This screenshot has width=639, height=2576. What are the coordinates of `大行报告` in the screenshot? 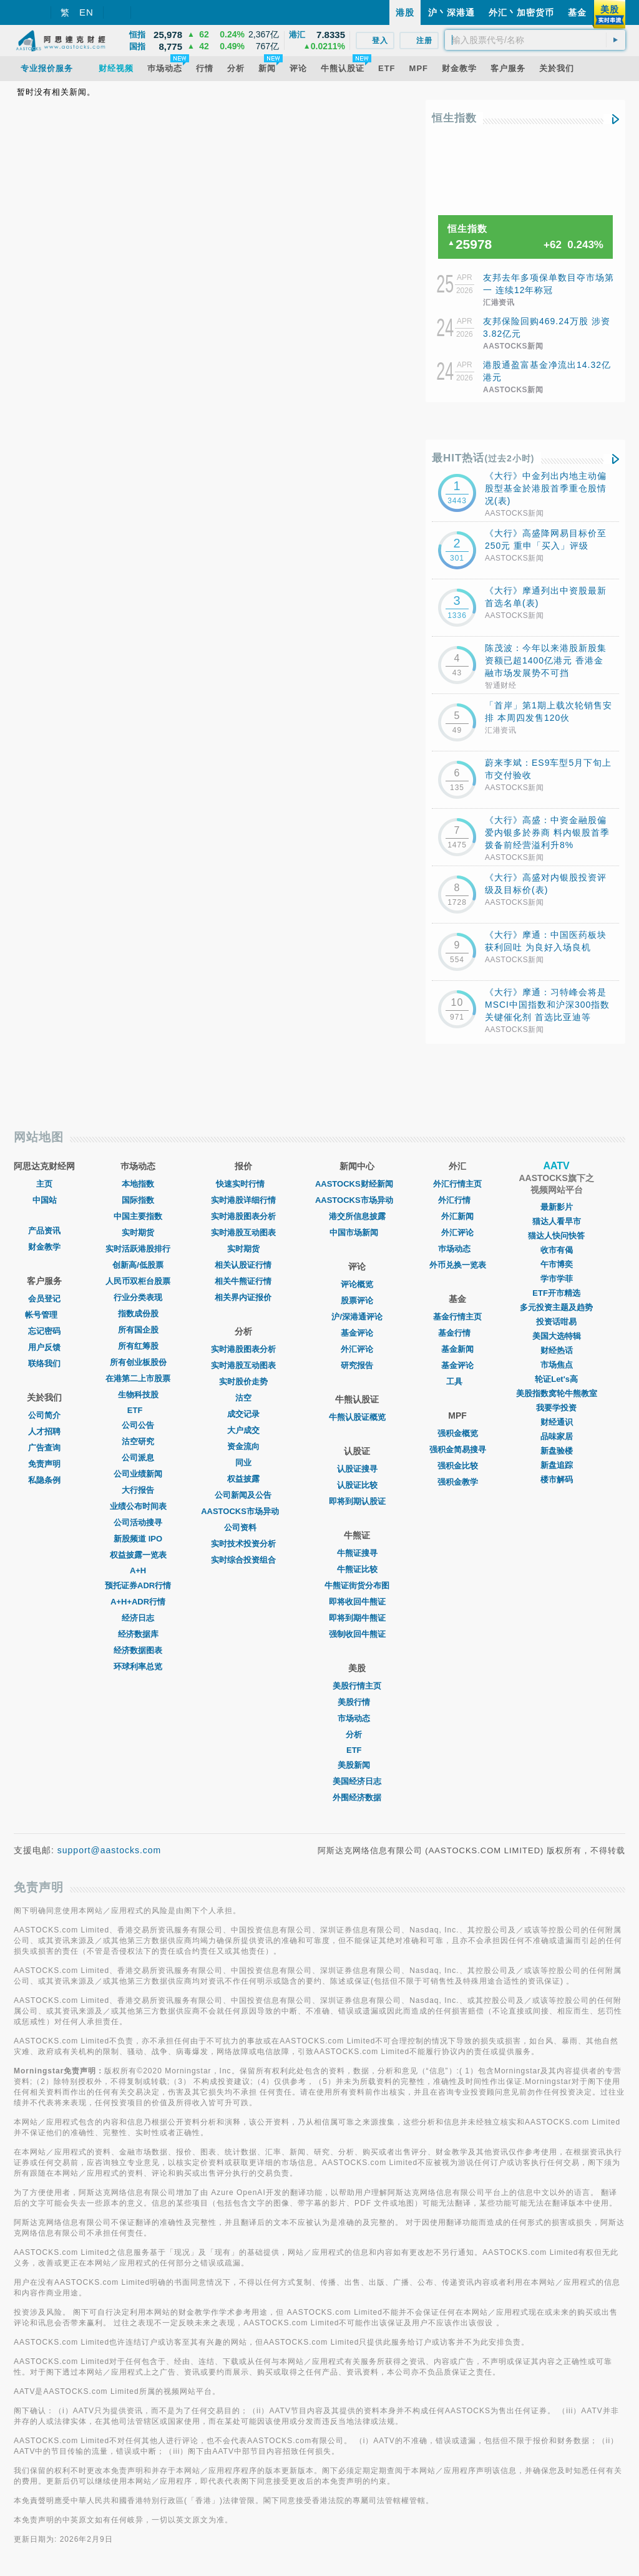 It's located at (138, 1490).